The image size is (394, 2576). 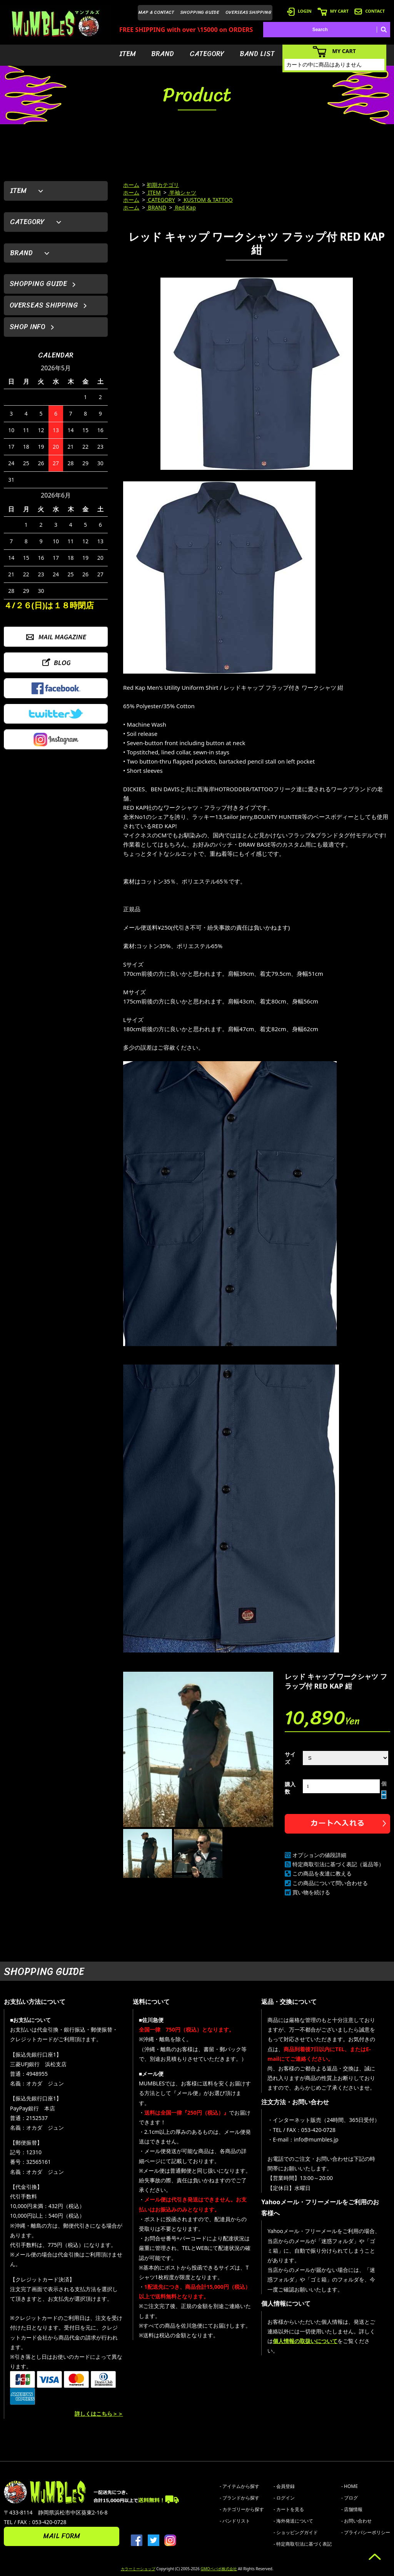 I want to click on 半袖シャツ, so click(x=182, y=192).